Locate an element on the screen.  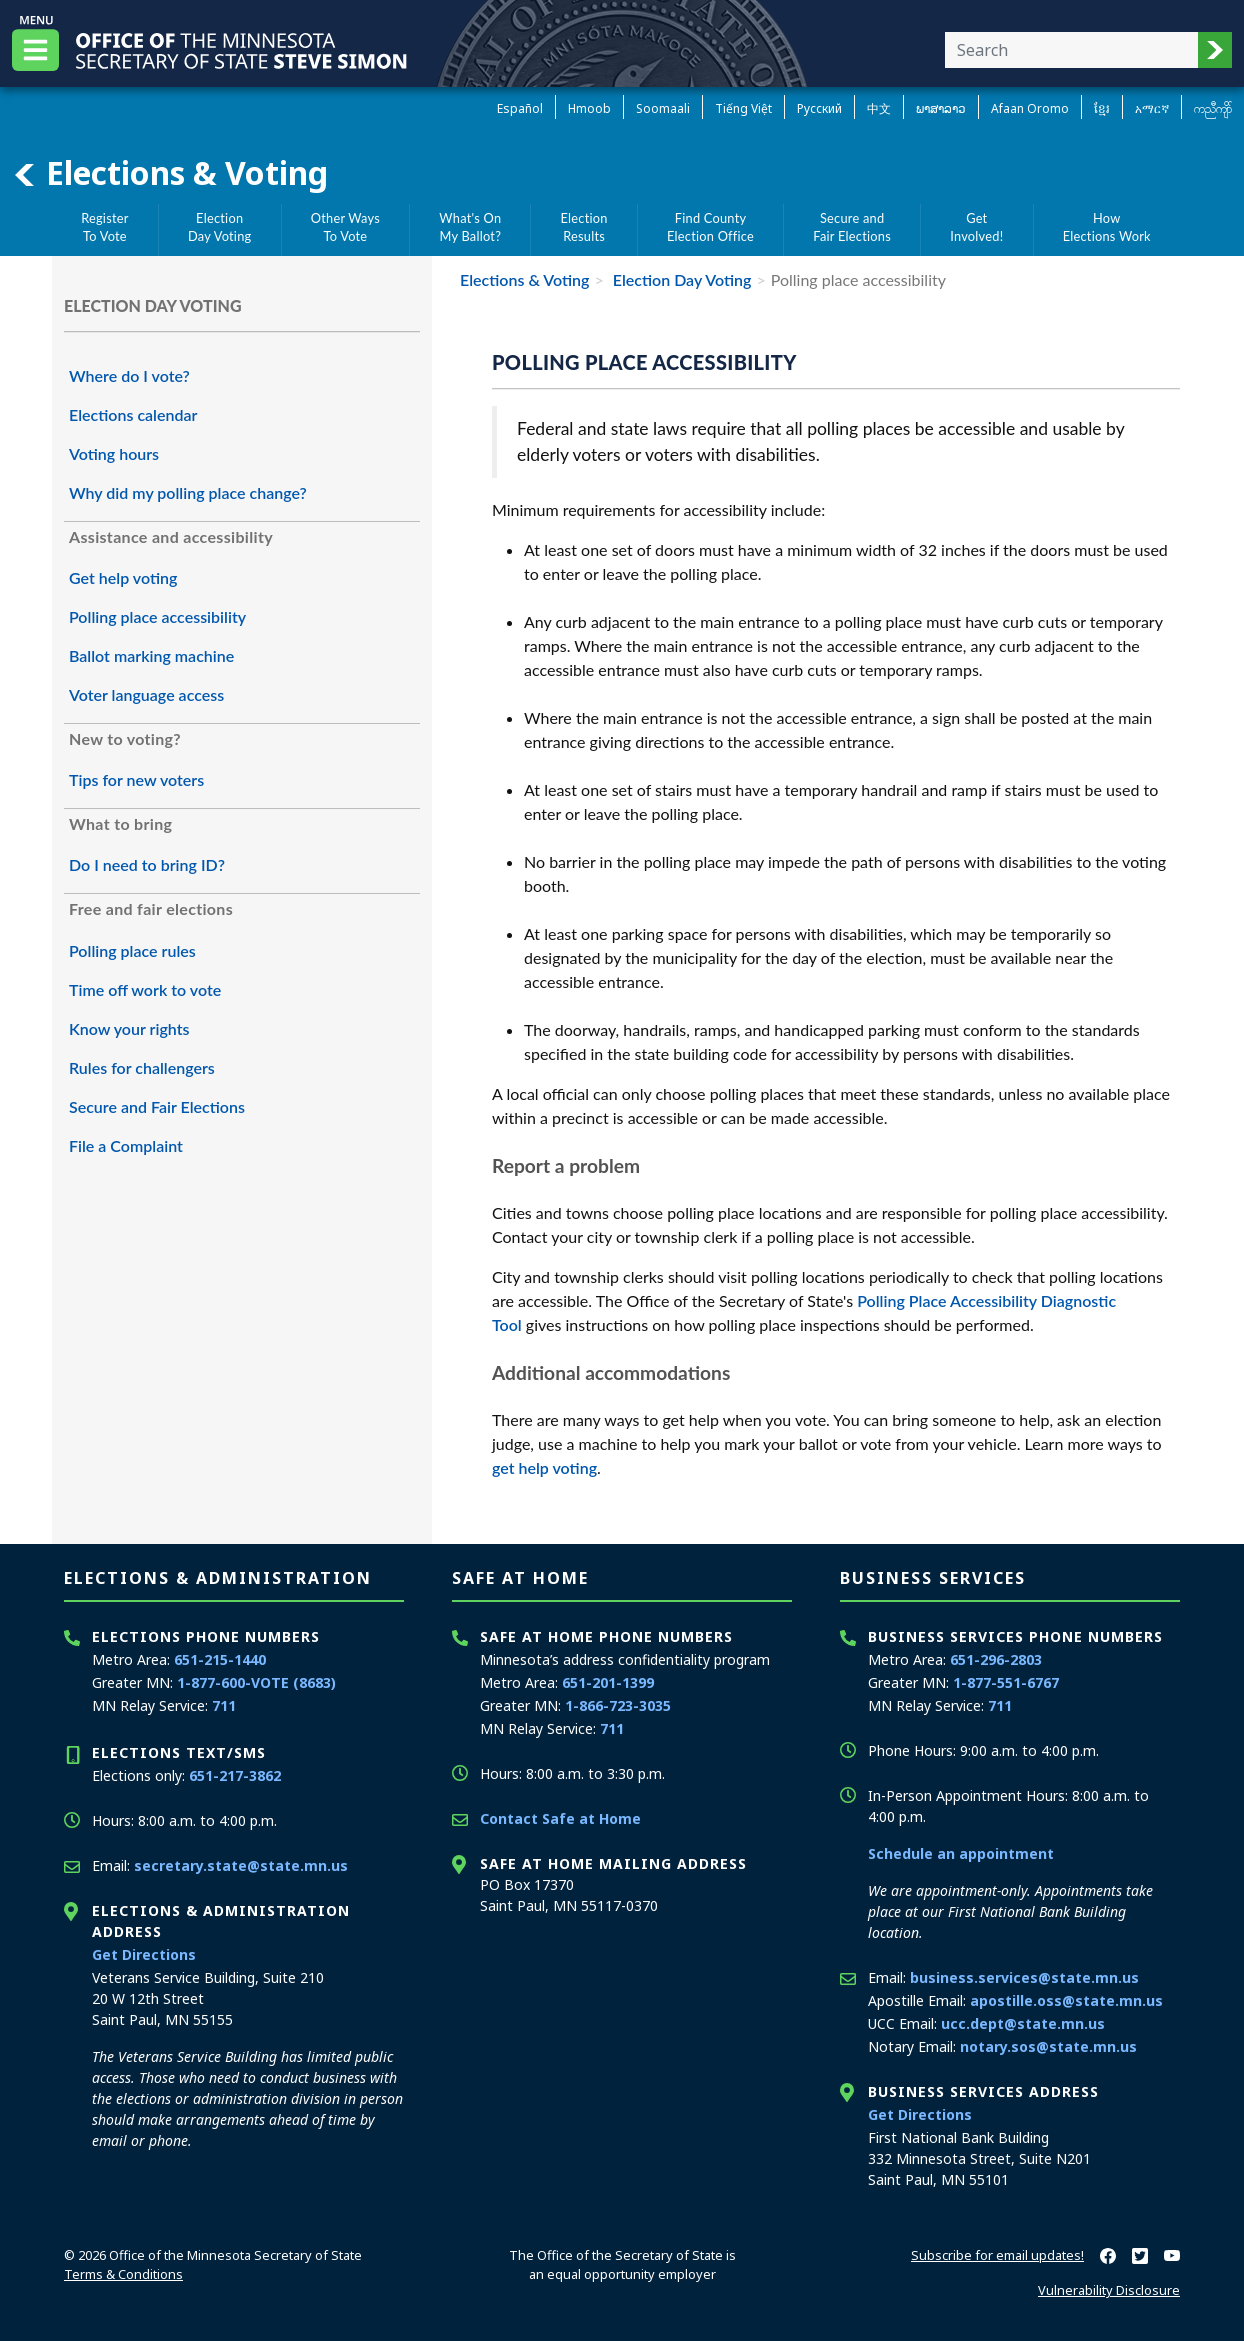
አማርኛ [Amharic] is located at coordinates (1152, 108).